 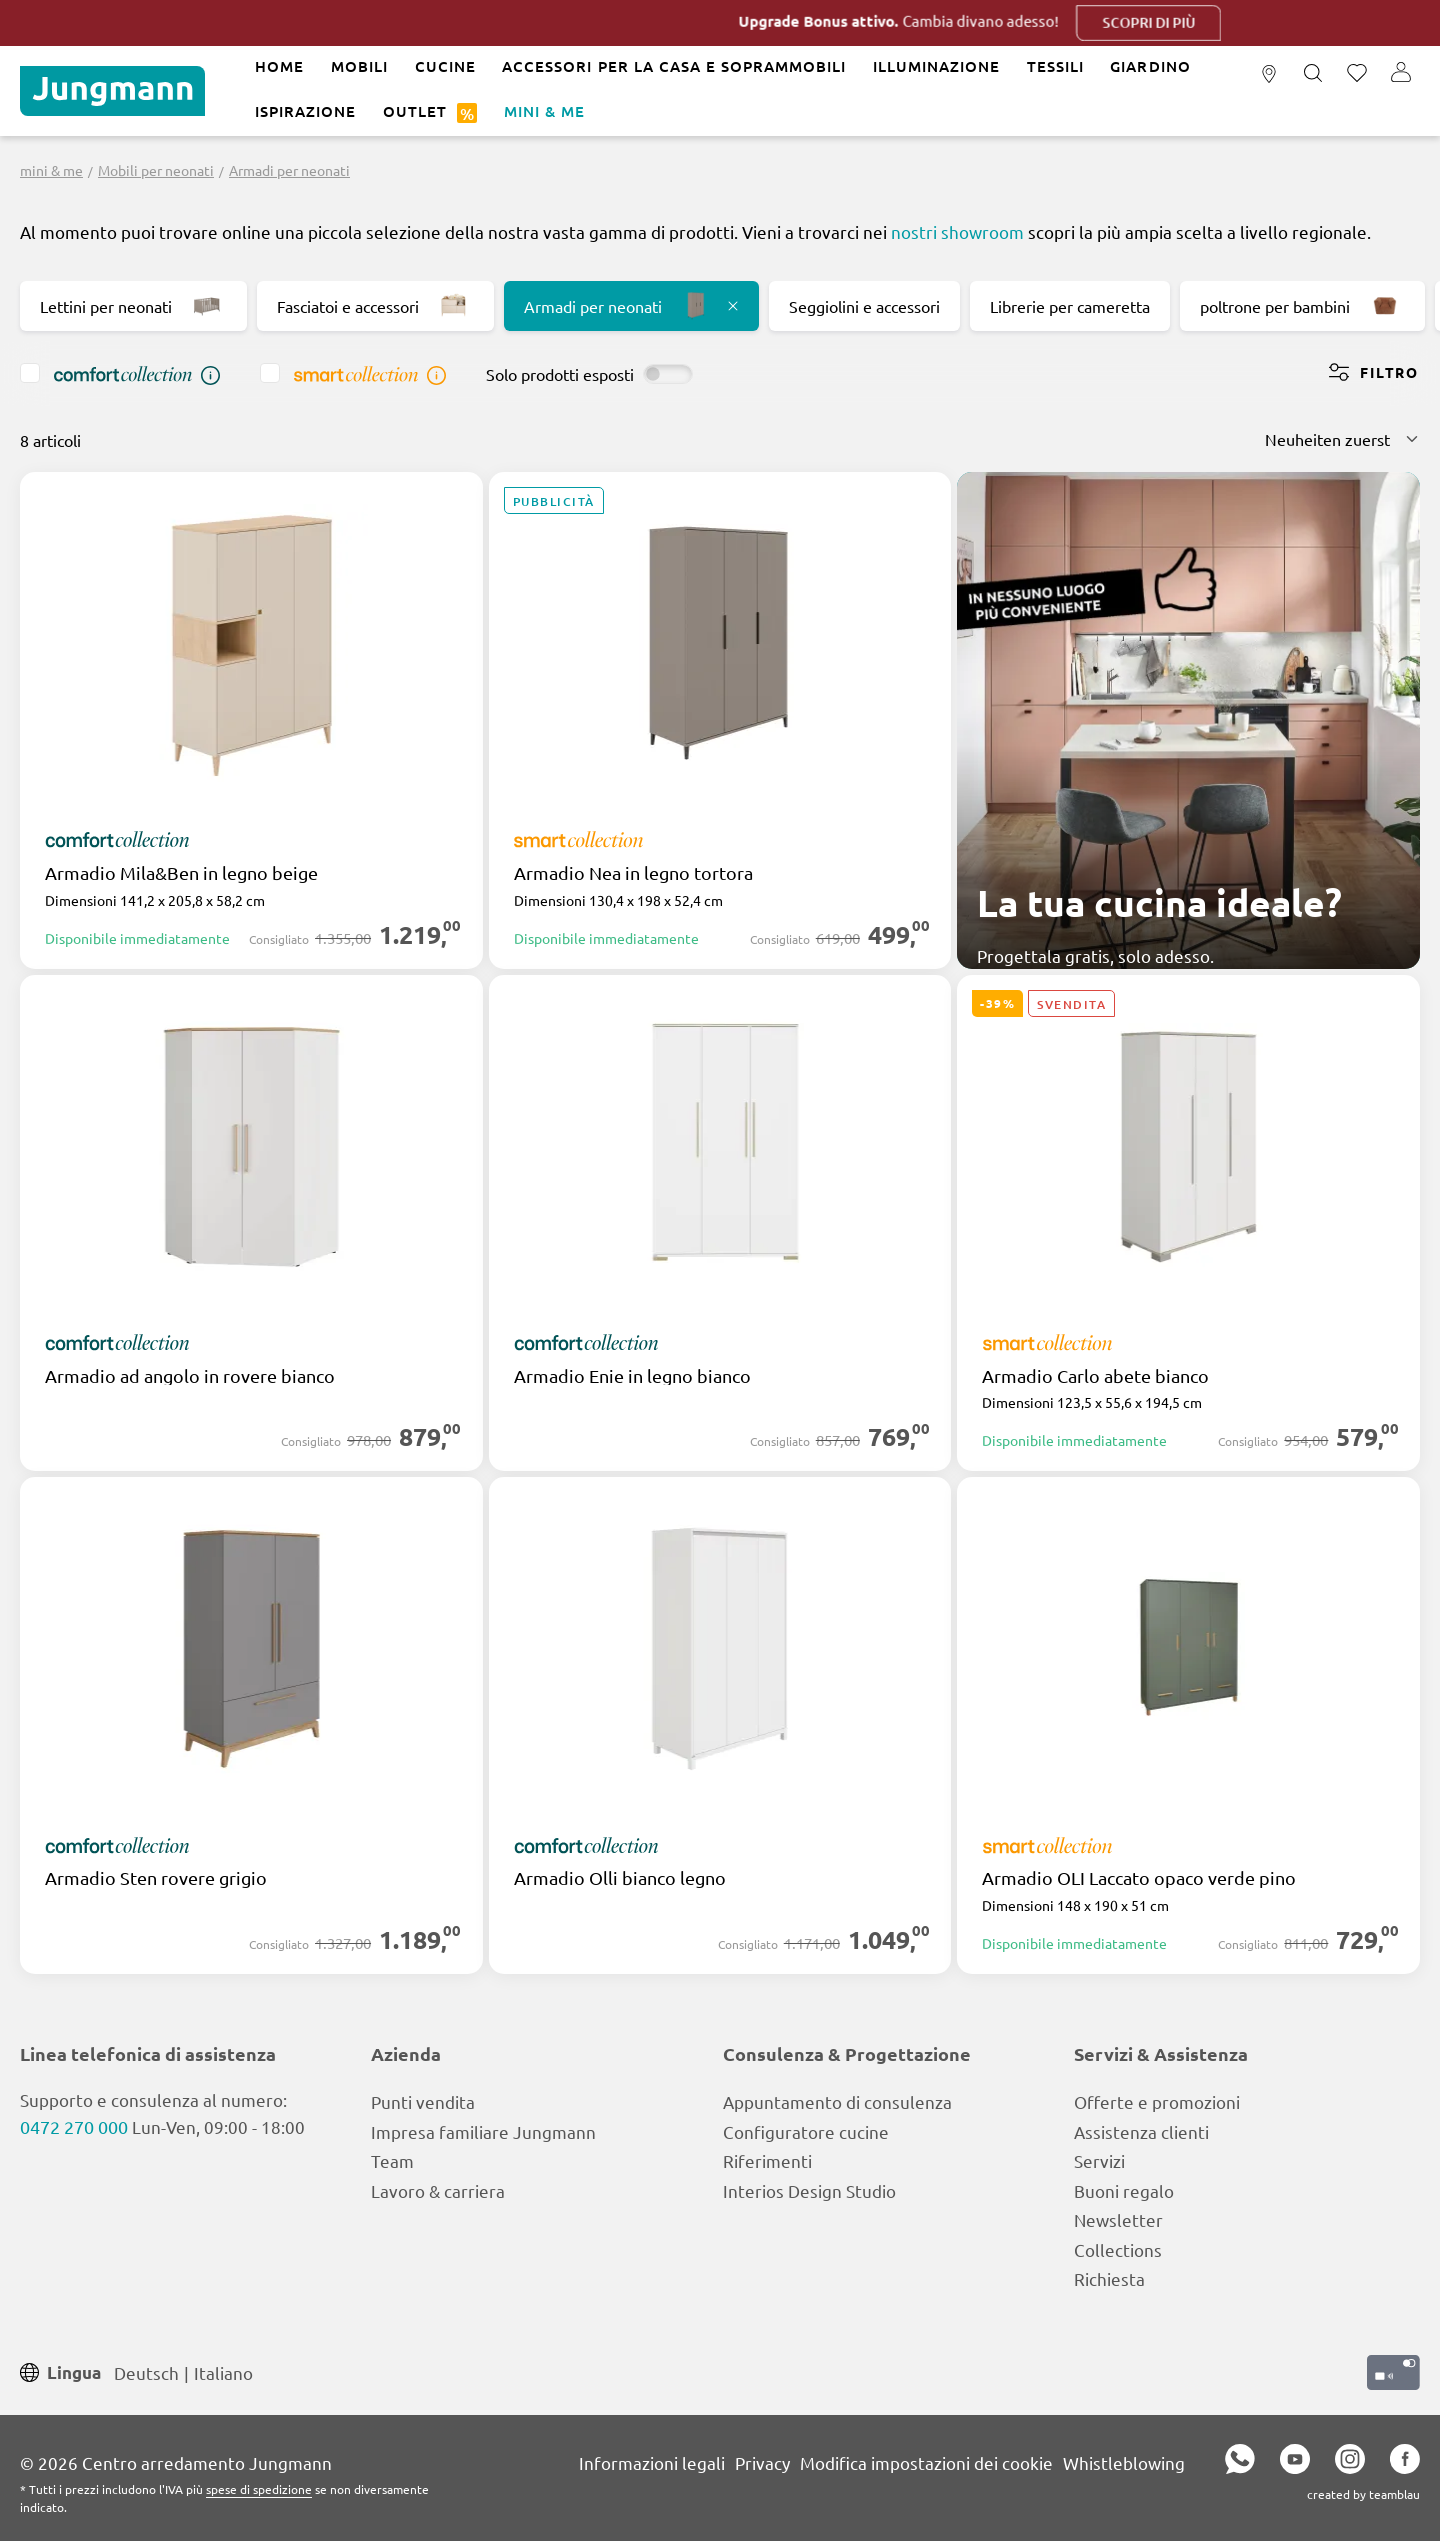 What do you see at coordinates (620, 1878) in the screenshot?
I see `Armadio Olli bianco legno` at bounding box center [620, 1878].